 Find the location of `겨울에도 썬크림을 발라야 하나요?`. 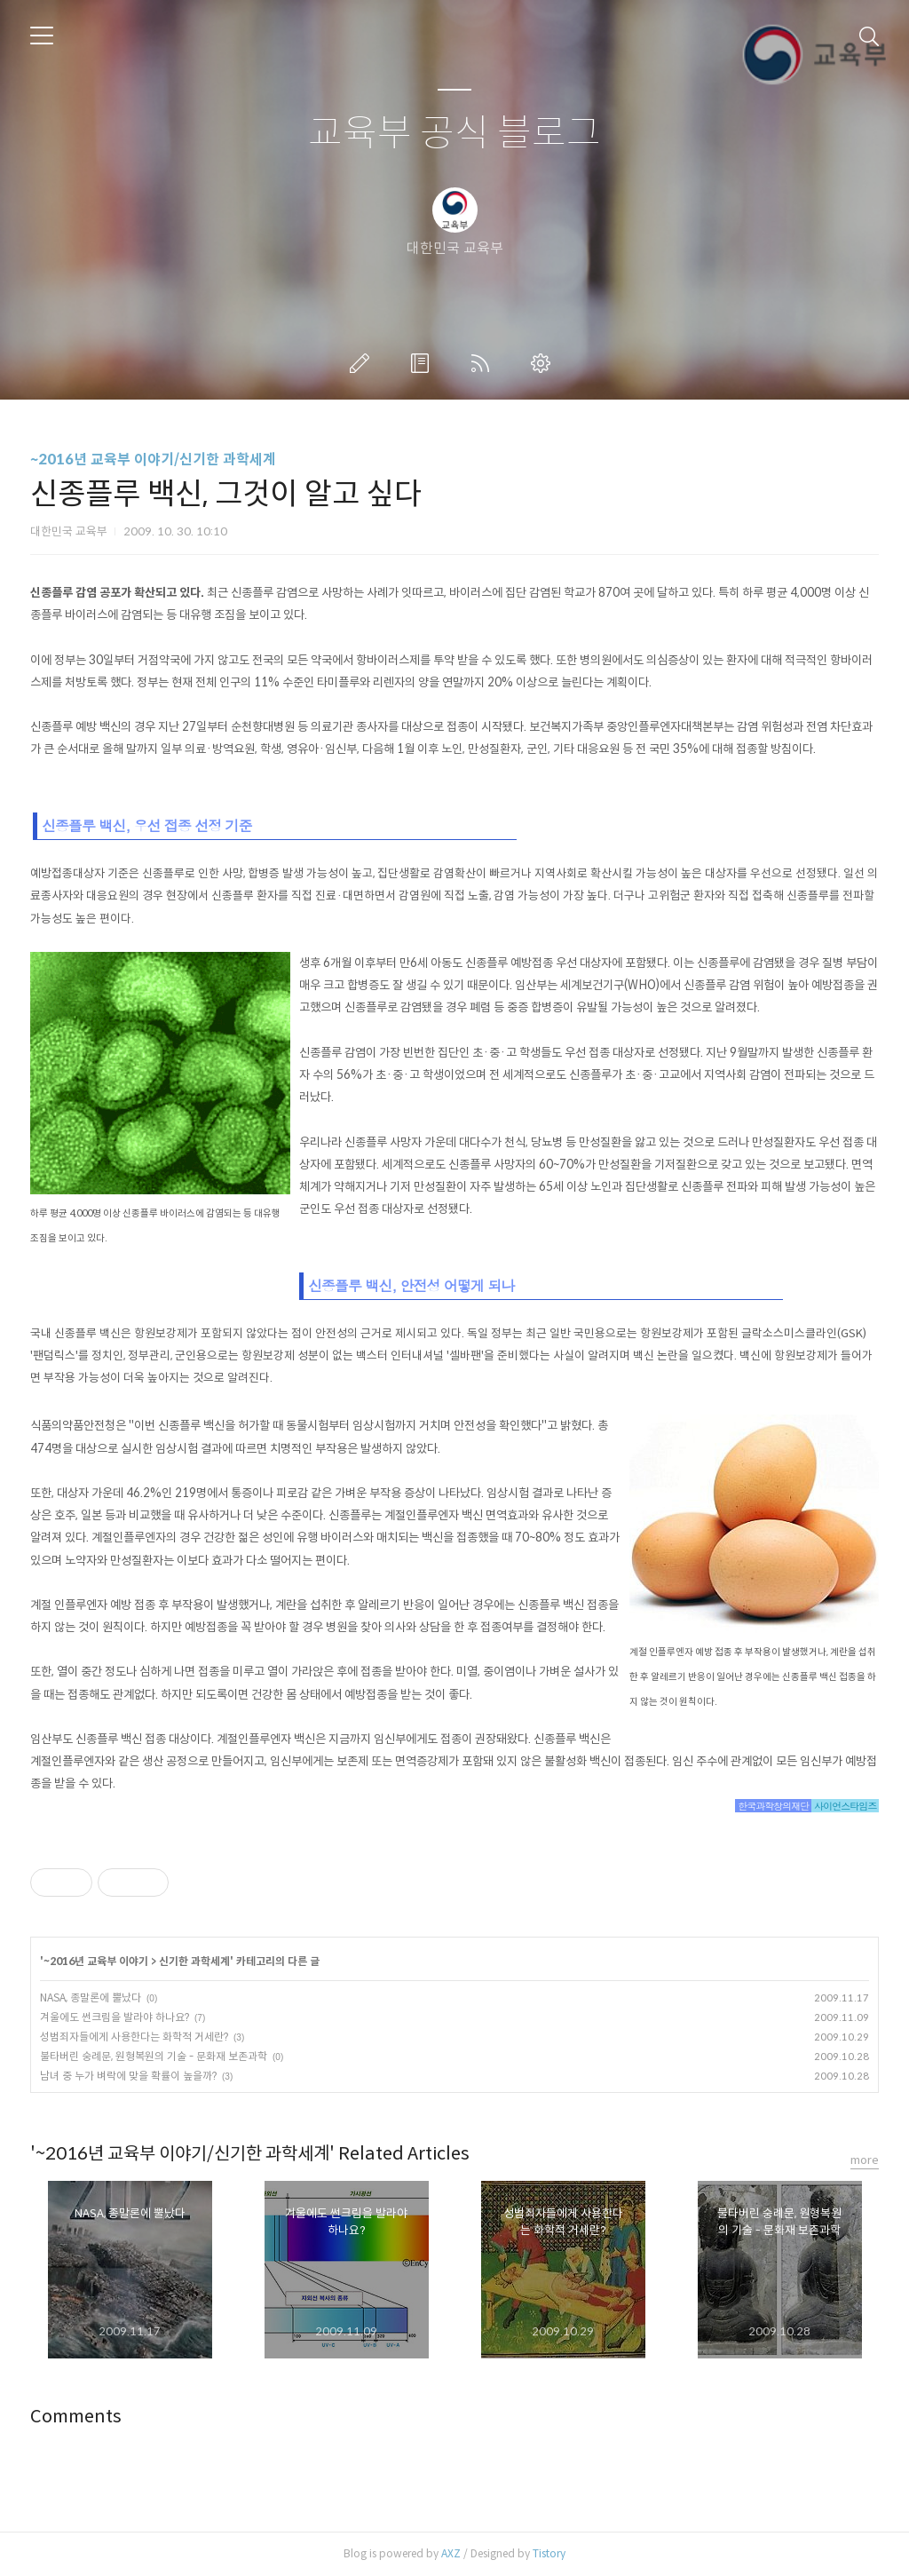

겨울에도 썬크림을 발라야 하나요? is located at coordinates (114, 2017).